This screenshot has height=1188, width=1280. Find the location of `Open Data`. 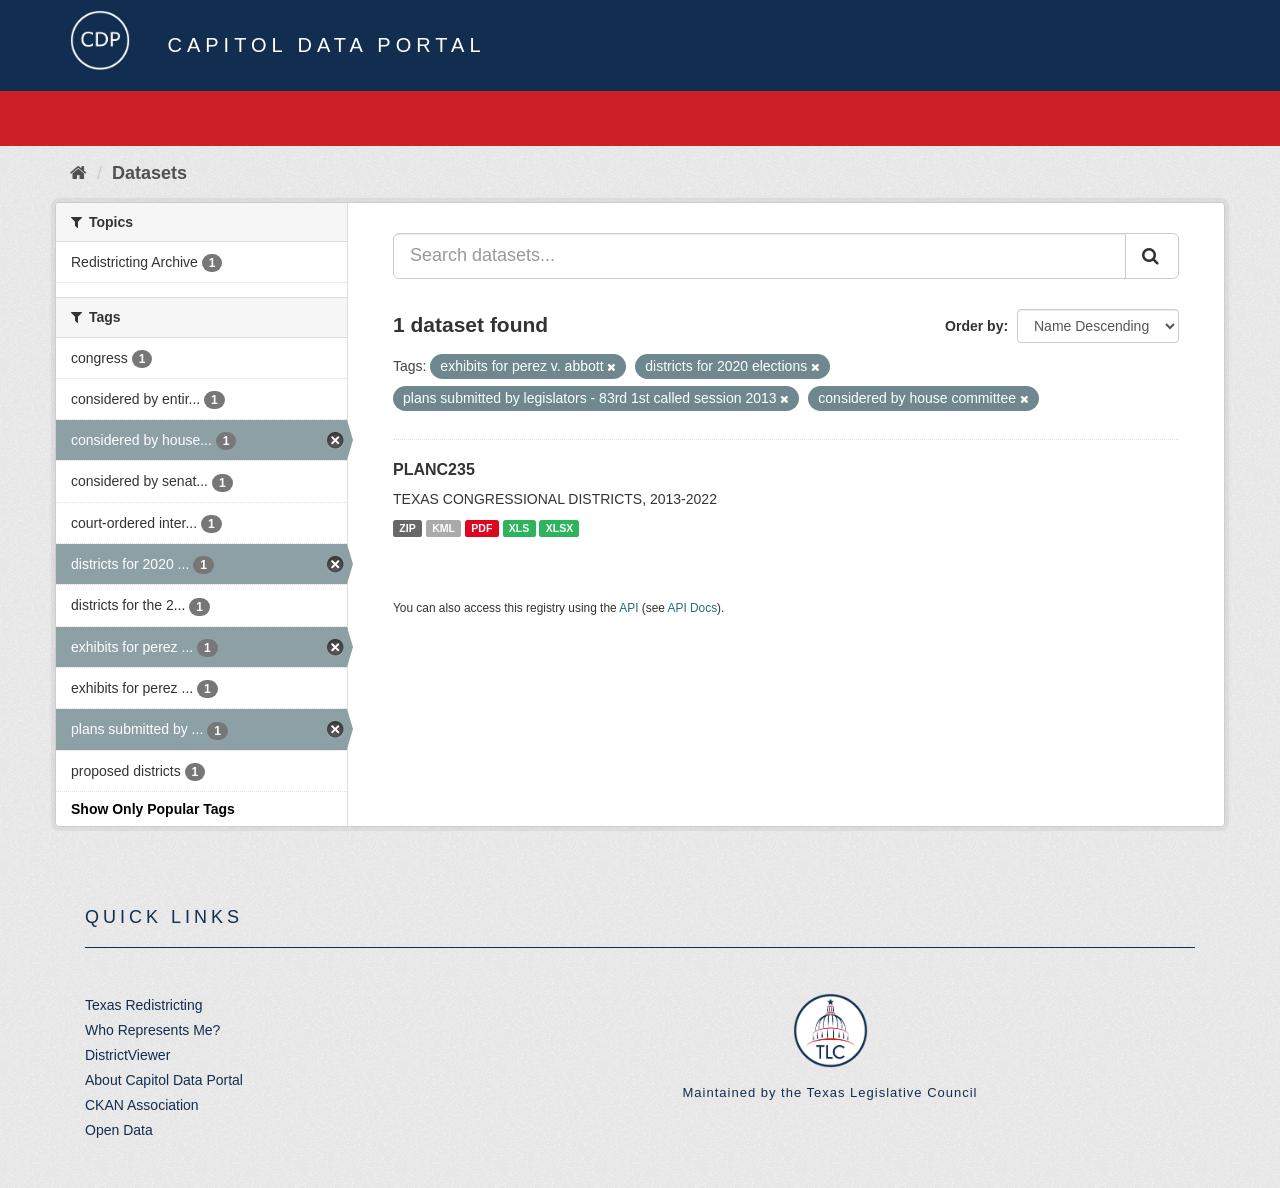

Open Data is located at coordinates (119, 1130).